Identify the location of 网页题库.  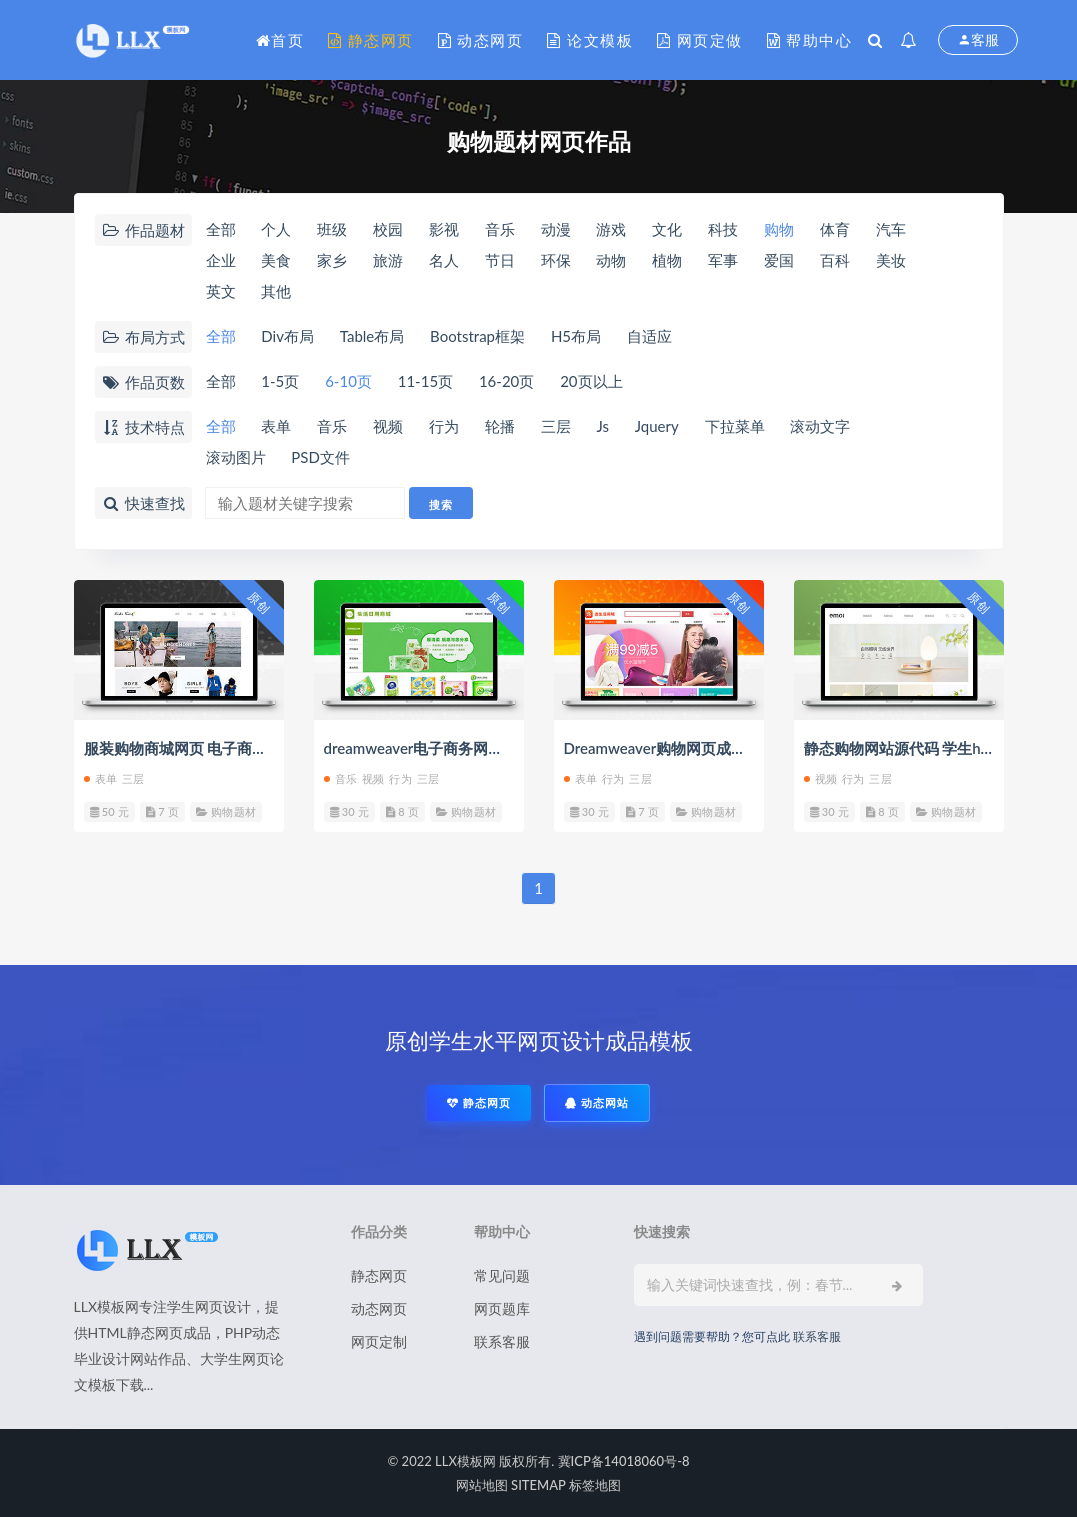
(502, 1308).